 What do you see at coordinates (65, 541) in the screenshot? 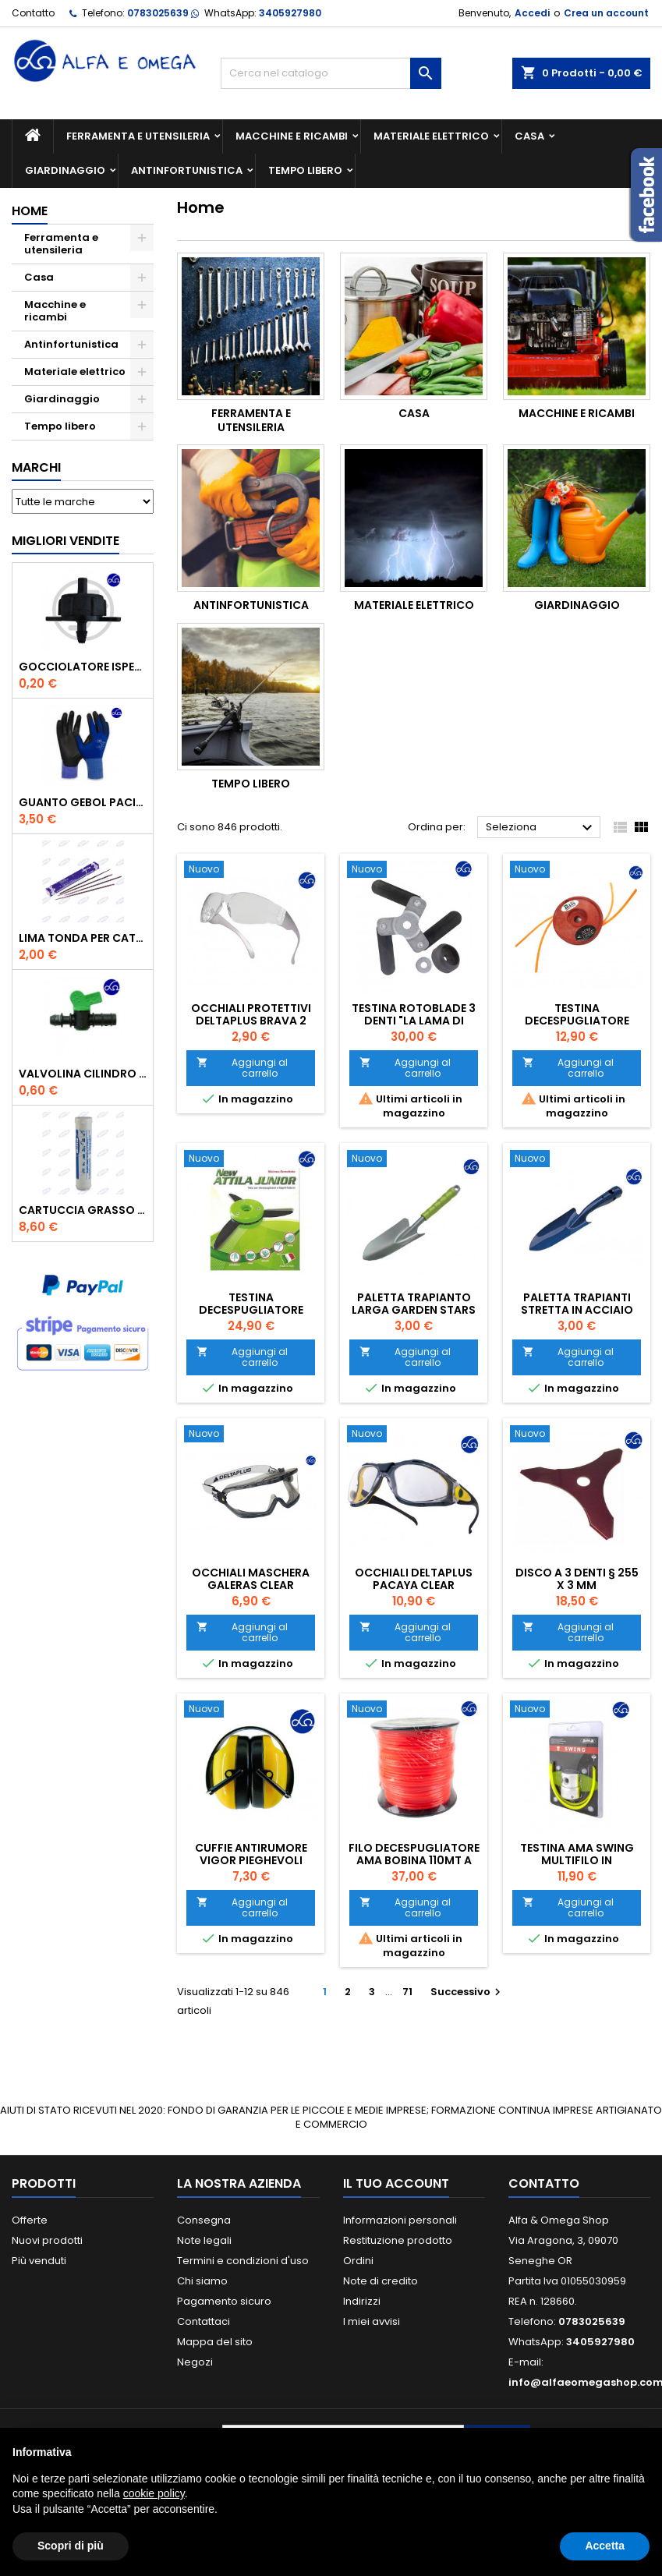
I see `Migliori vendite` at bounding box center [65, 541].